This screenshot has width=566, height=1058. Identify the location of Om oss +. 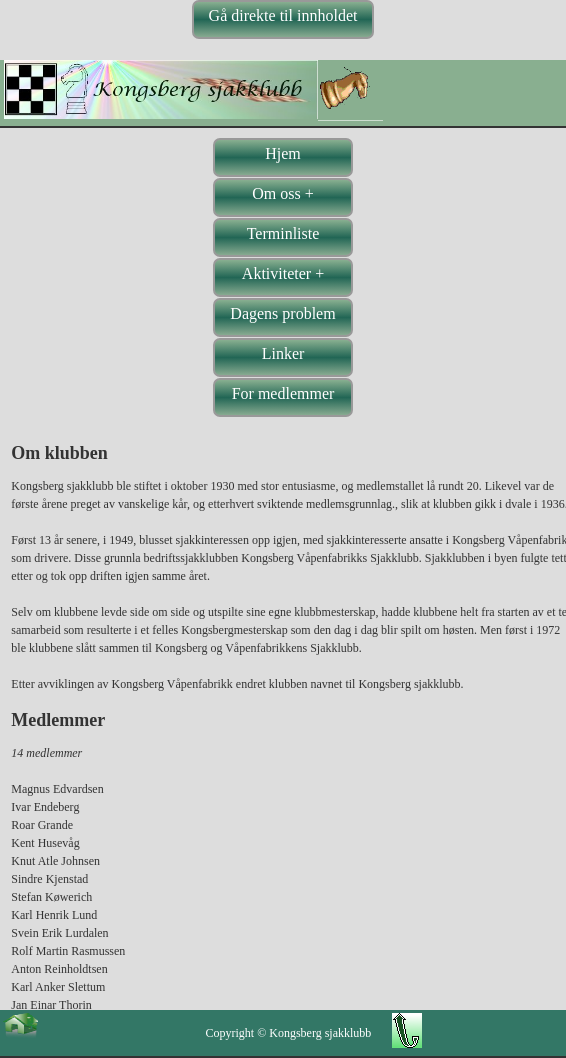
(282, 193).